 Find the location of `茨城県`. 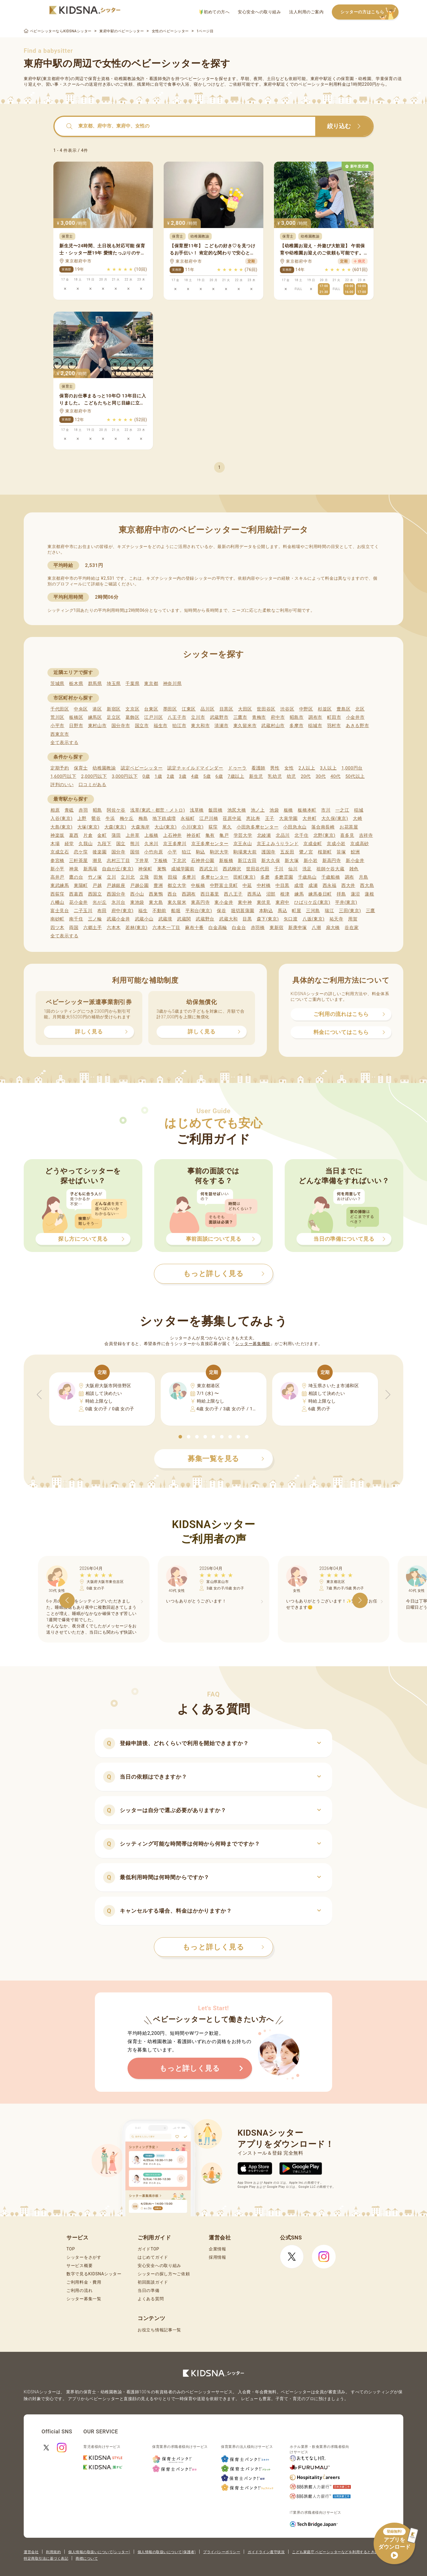

茨城県 is located at coordinates (57, 683).